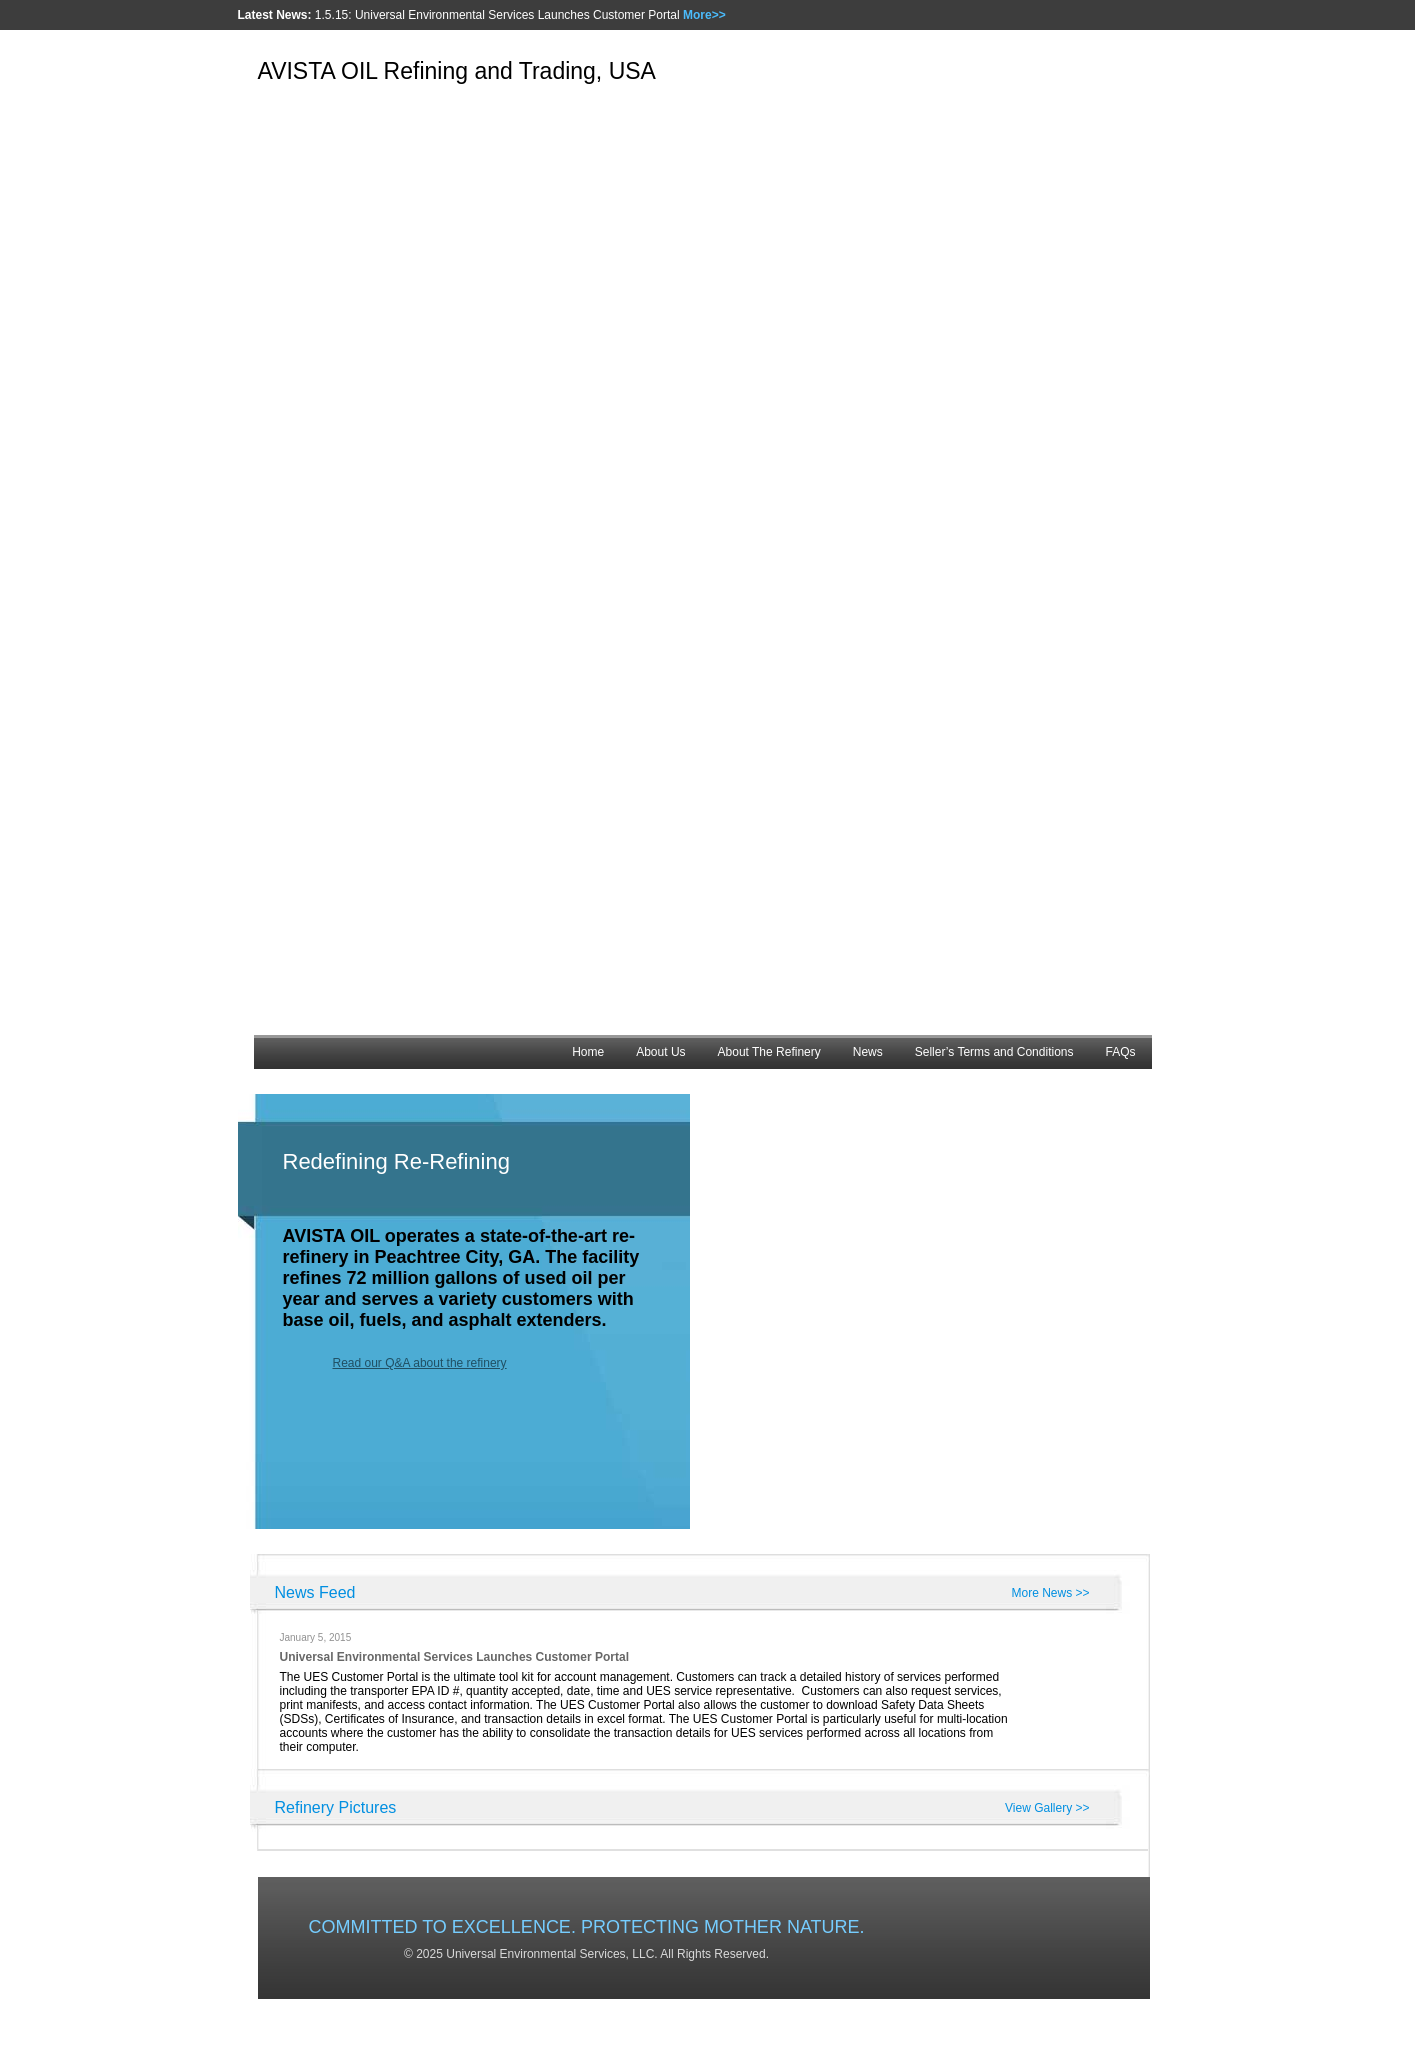 This screenshot has width=1415, height=2059. Describe the element at coordinates (1050, 1593) in the screenshot. I see `More News >>` at that location.